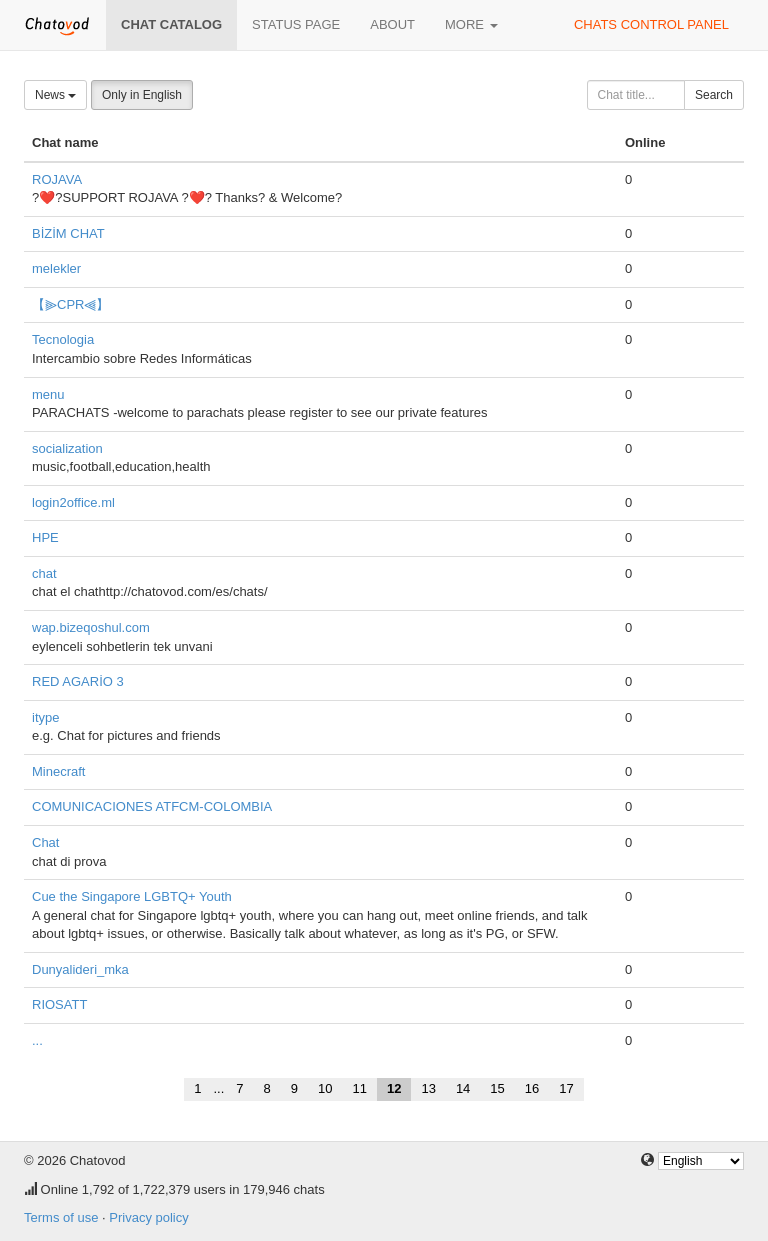  I want to click on HPE, so click(45, 537).